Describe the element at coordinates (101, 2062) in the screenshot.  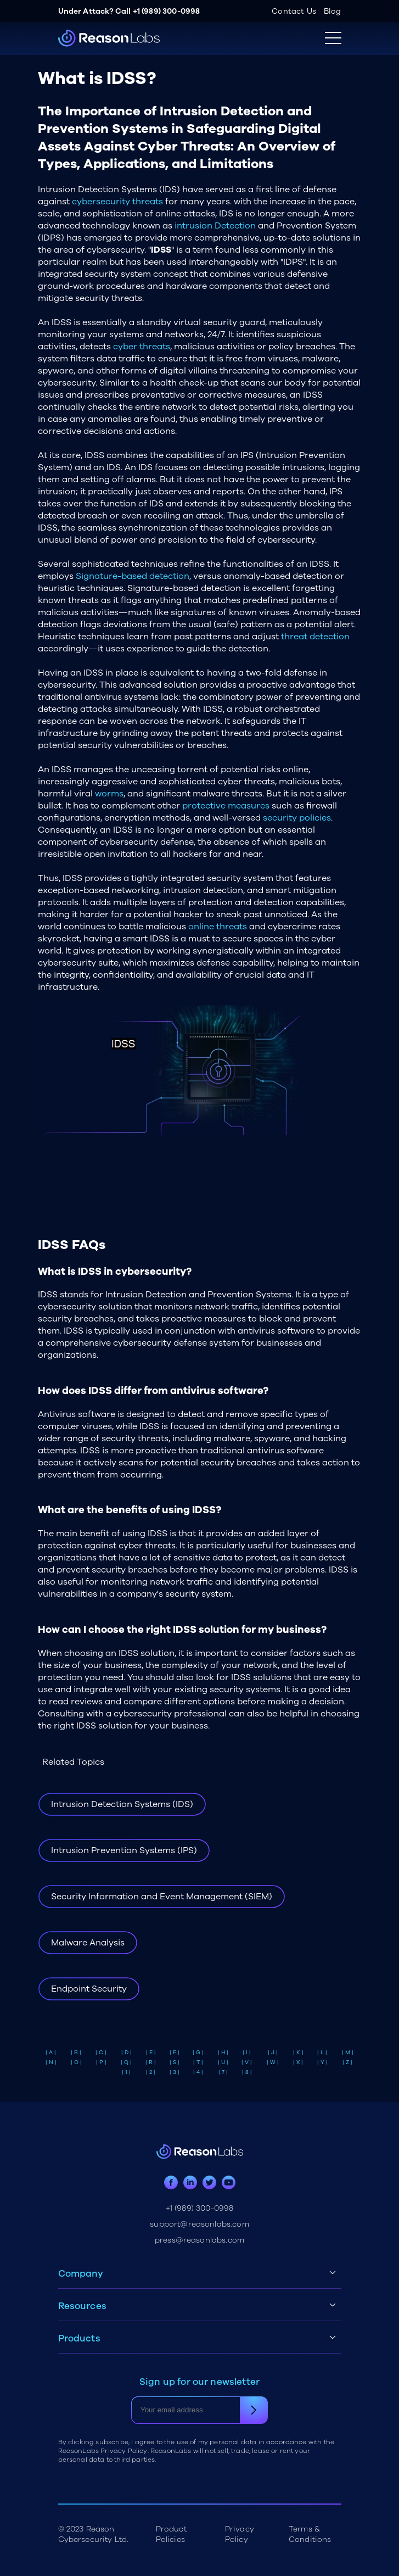
I see `| P |` at that location.